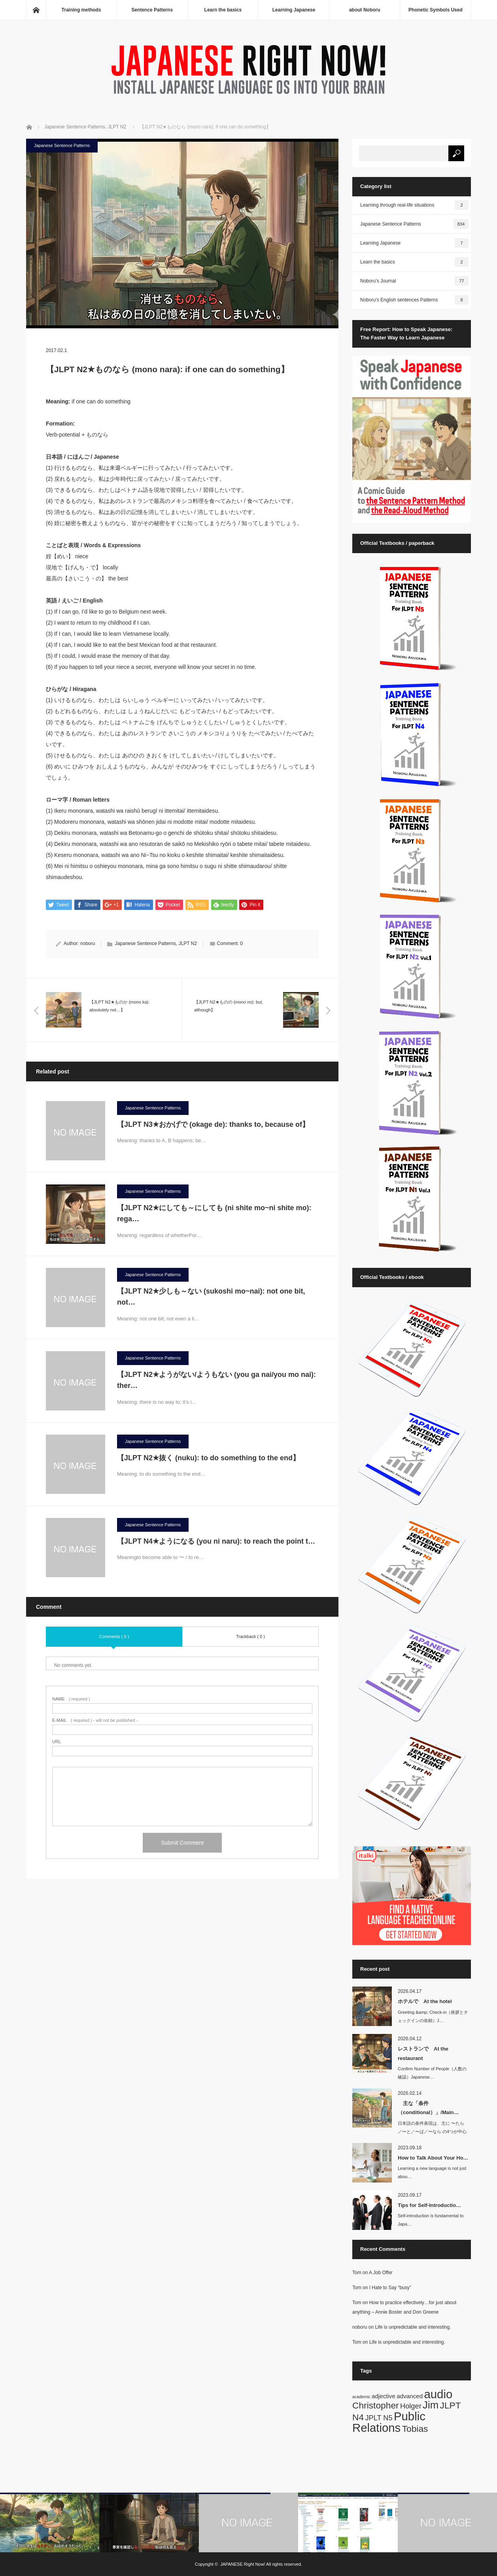 The width and height of the screenshot is (497, 2576). Describe the element at coordinates (432, 2072) in the screenshot. I see `Confirm Number of People（人数の確認）Japanese…` at that location.